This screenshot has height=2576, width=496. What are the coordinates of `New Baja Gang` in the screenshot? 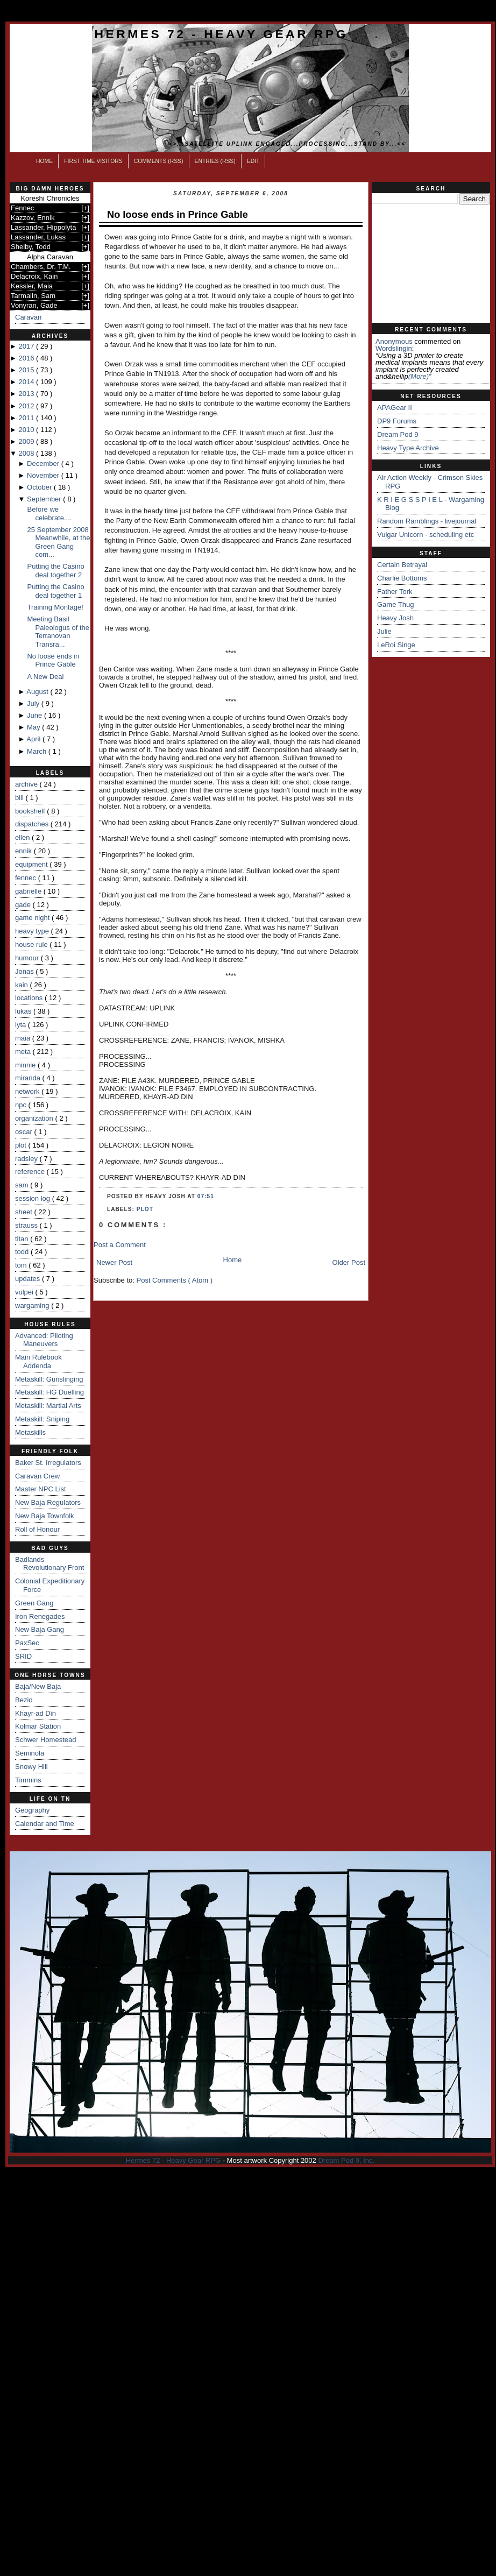 It's located at (39, 1629).